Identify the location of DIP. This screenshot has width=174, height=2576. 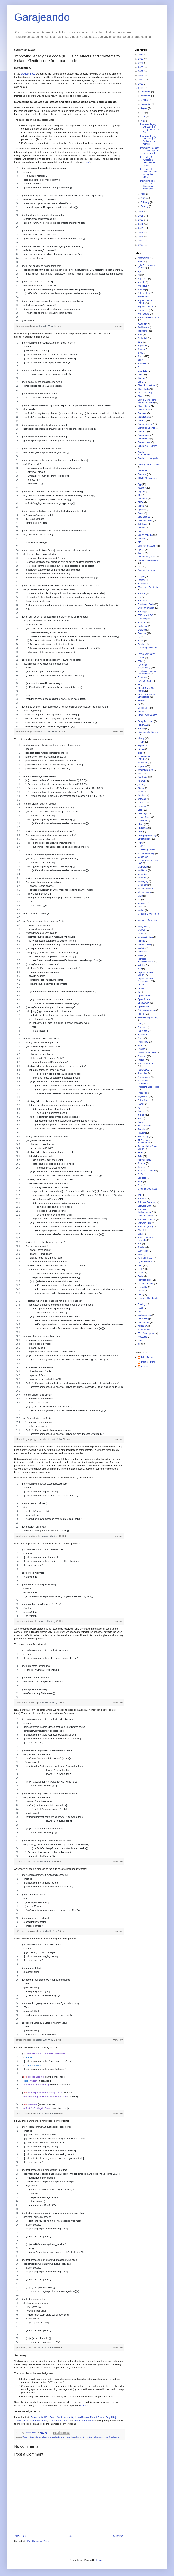
(139, 542).